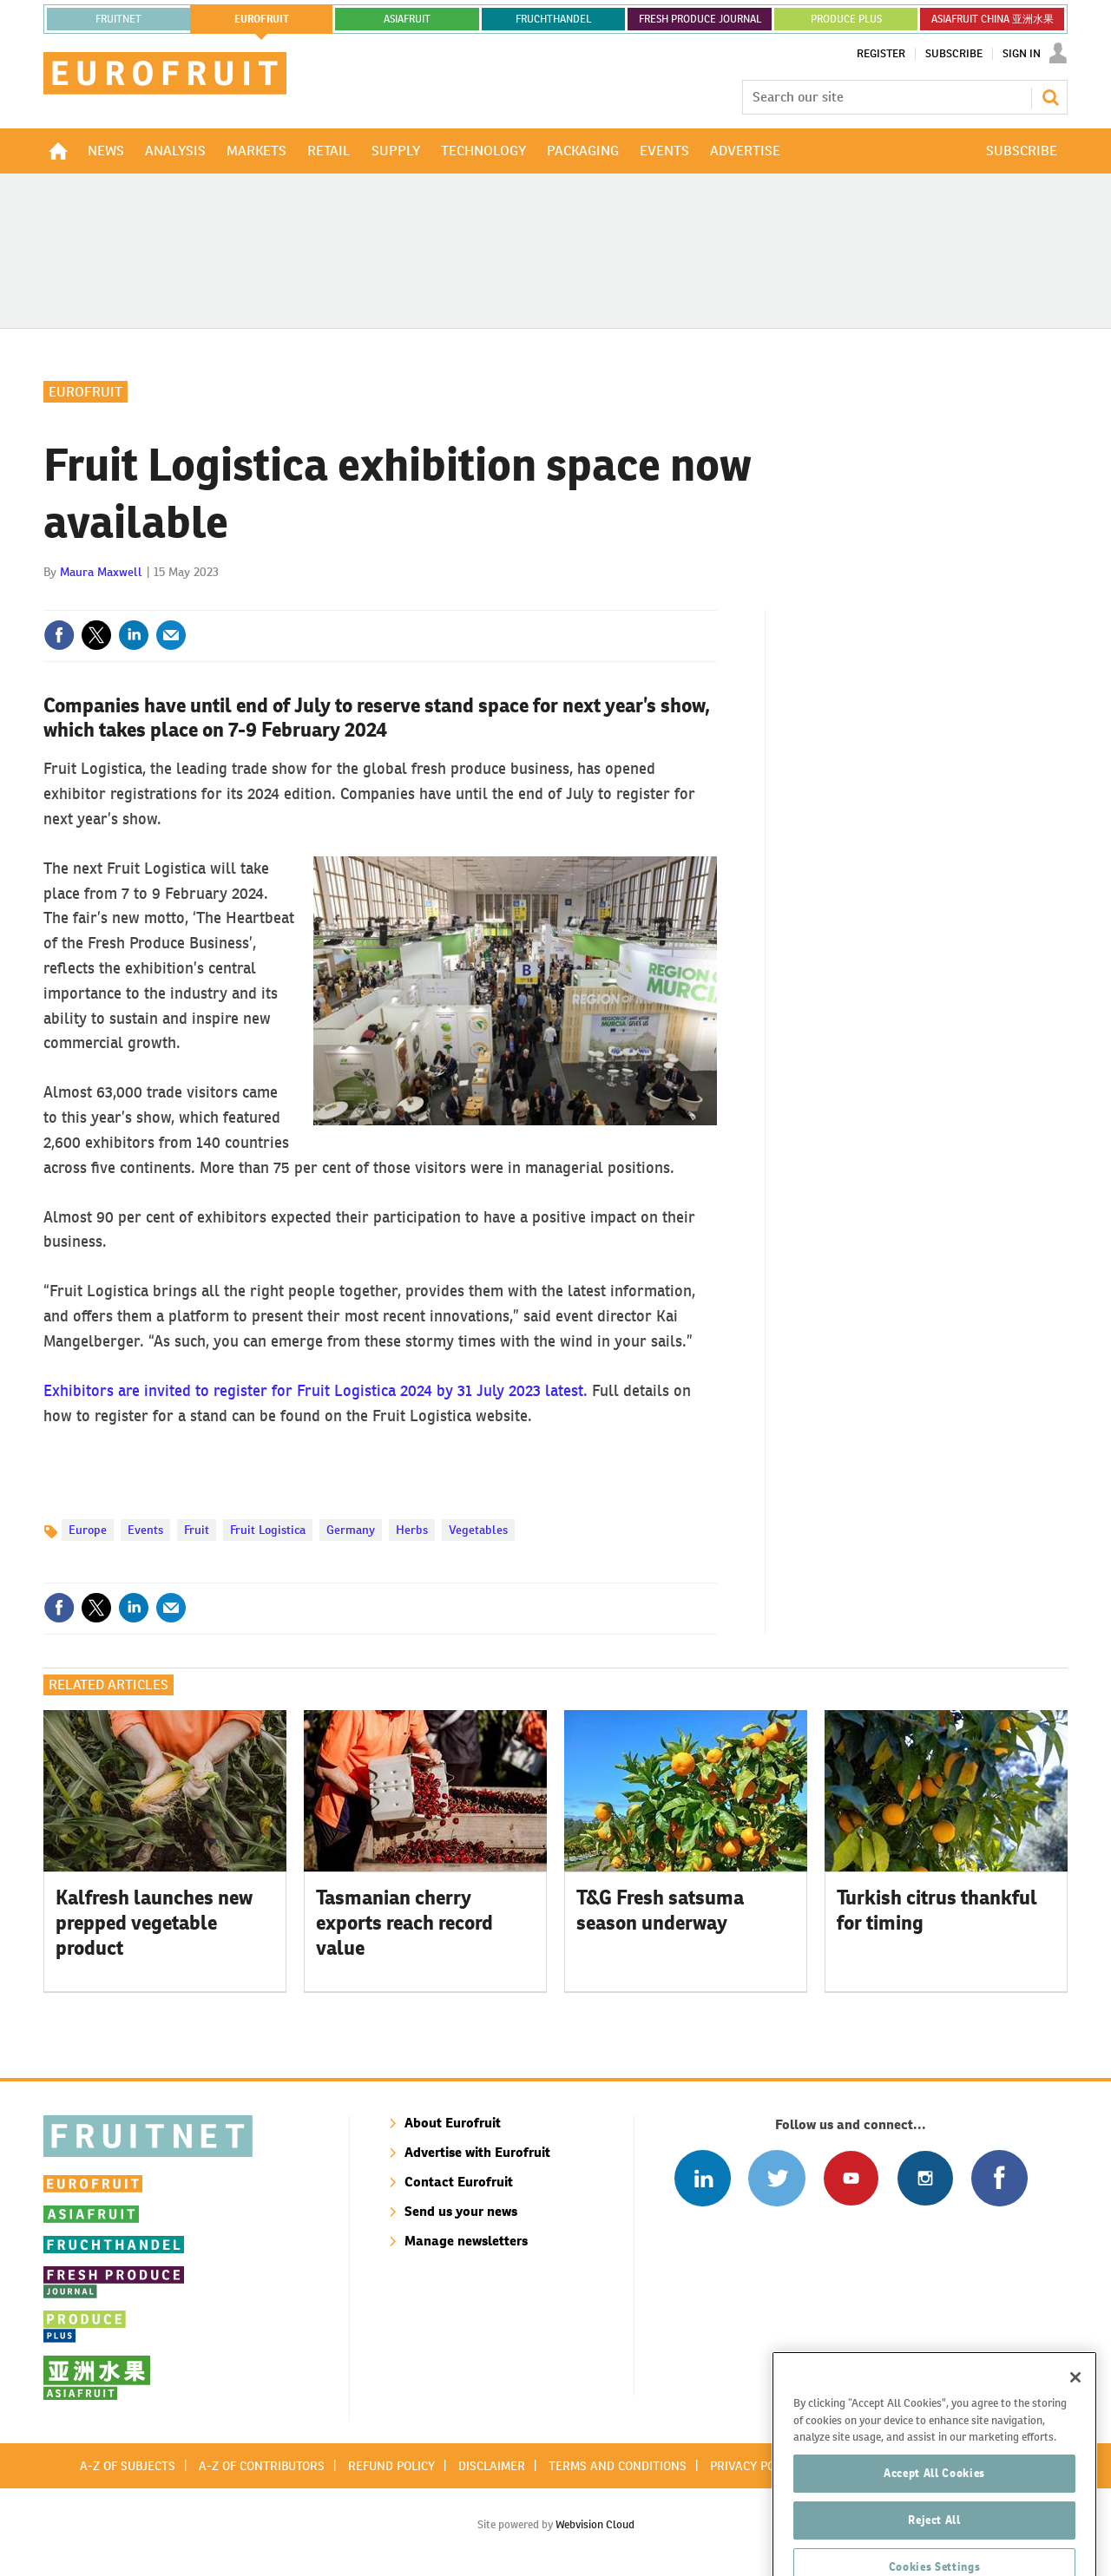 This screenshot has height=2576, width=1111. What do you see at coordinates (85, 392) in the screenshot?
I see `Eurofruit` at bounding box center [85, 392].